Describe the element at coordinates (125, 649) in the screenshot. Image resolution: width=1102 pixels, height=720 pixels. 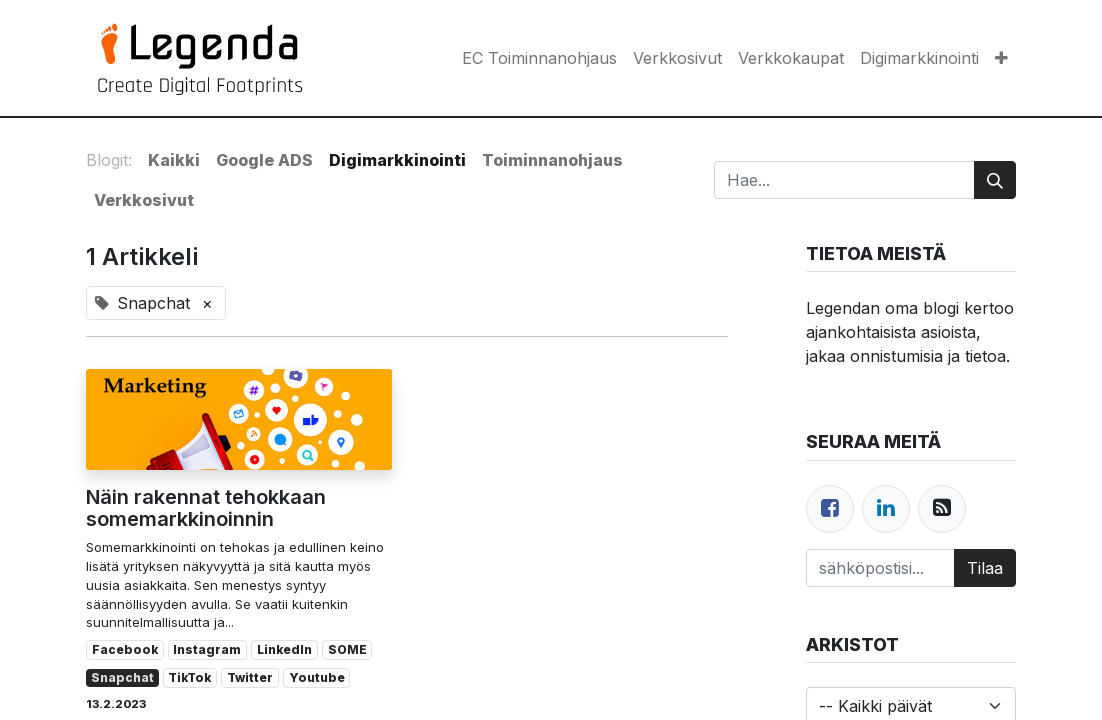
I see `Facebook` at that location.